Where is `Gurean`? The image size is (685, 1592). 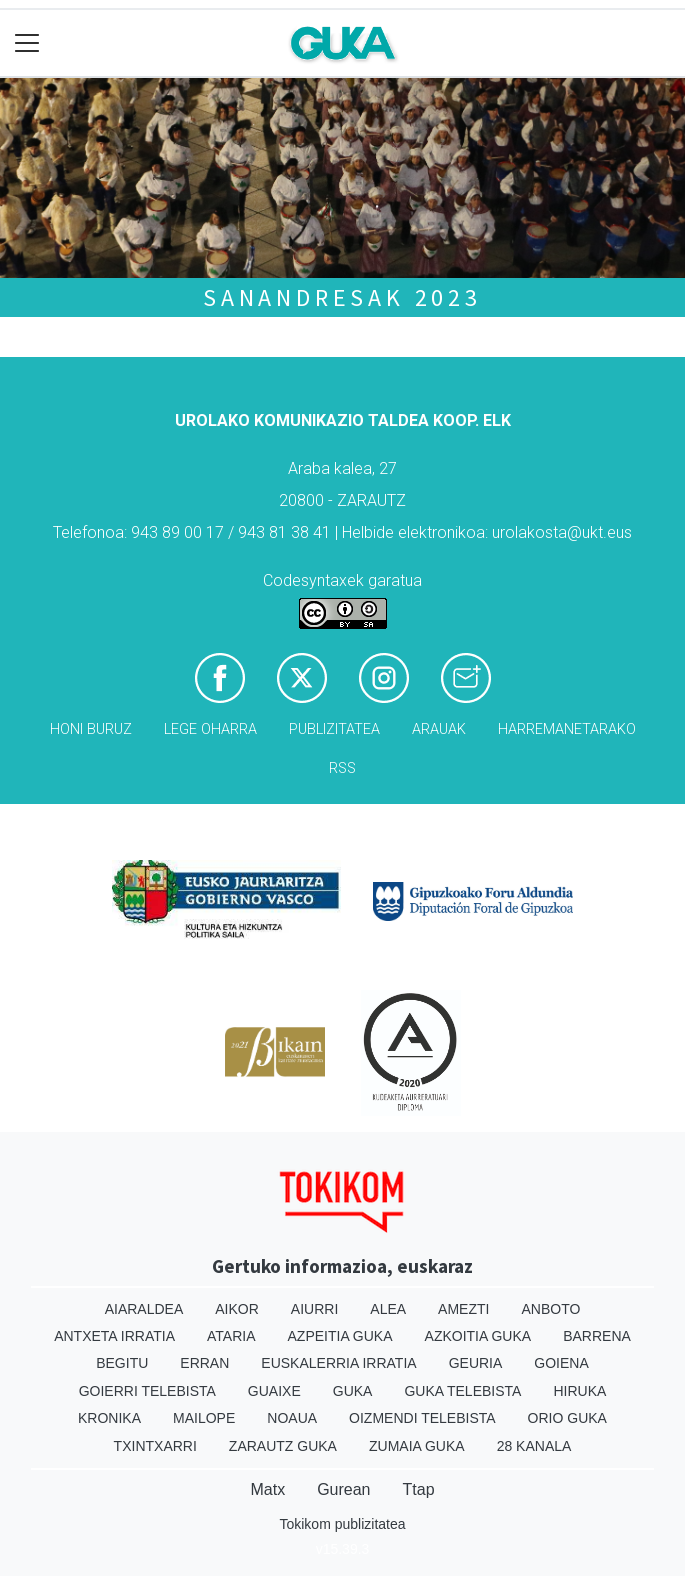 Gurean is located at coordinates (343, 1489).